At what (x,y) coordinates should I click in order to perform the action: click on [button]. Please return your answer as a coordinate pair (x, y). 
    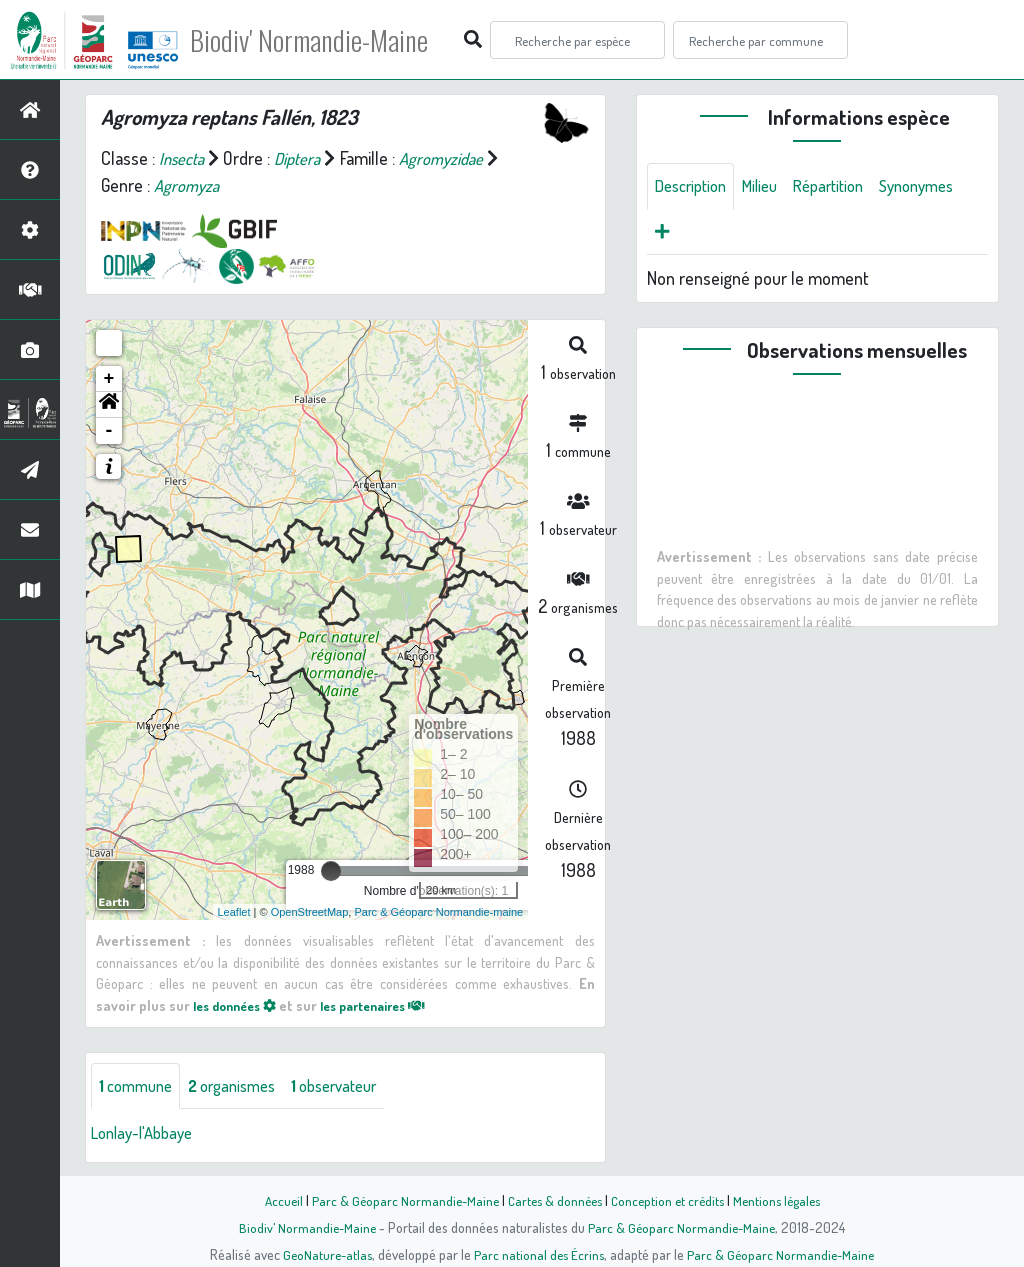
    Looking at the image, I should click on (109, 405).